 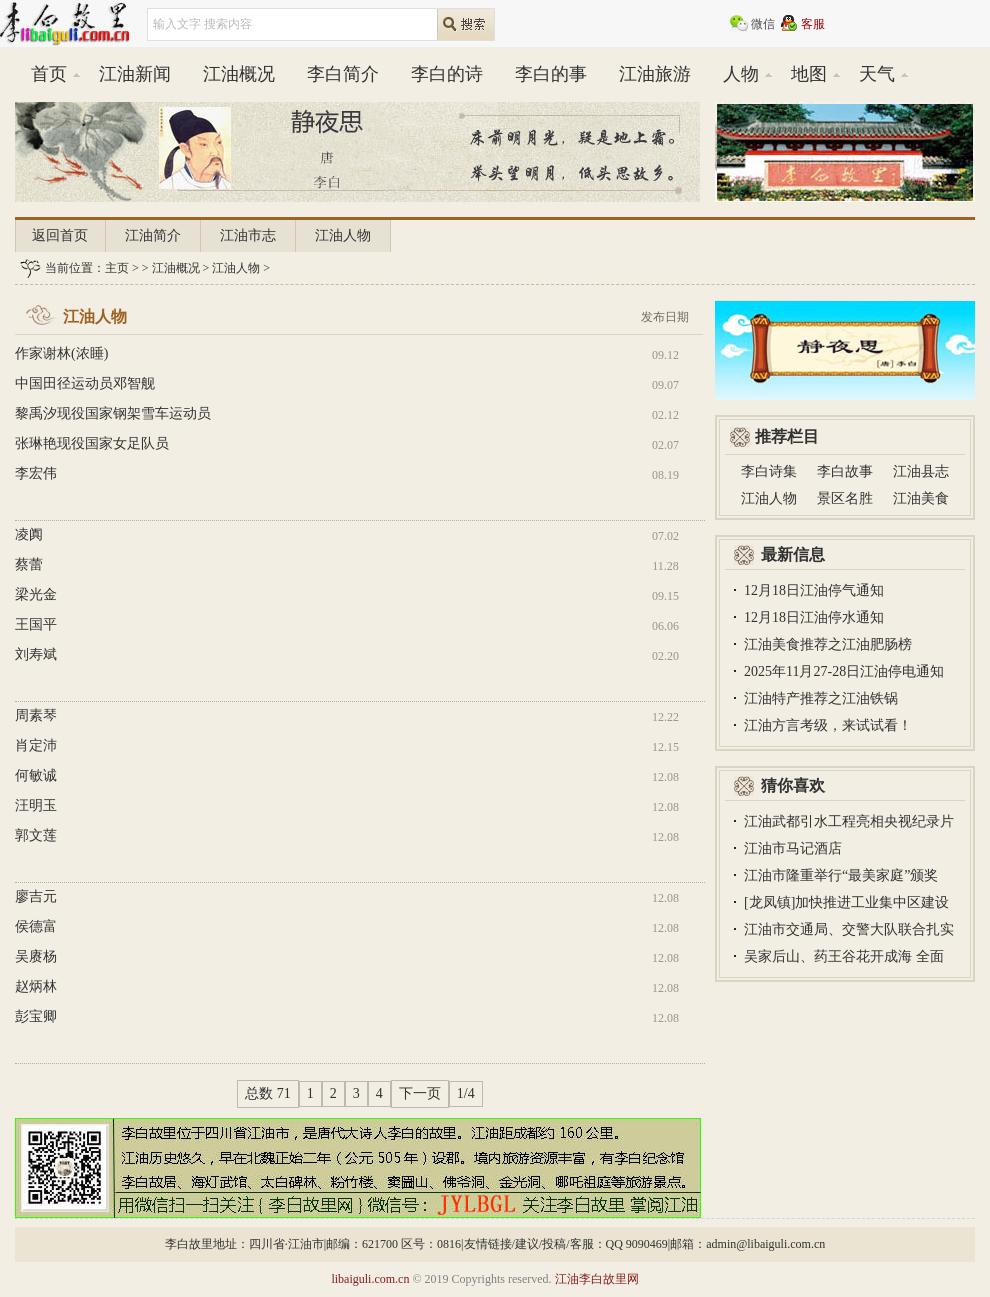 I want to click on 天气, so click(x=877, y=74).